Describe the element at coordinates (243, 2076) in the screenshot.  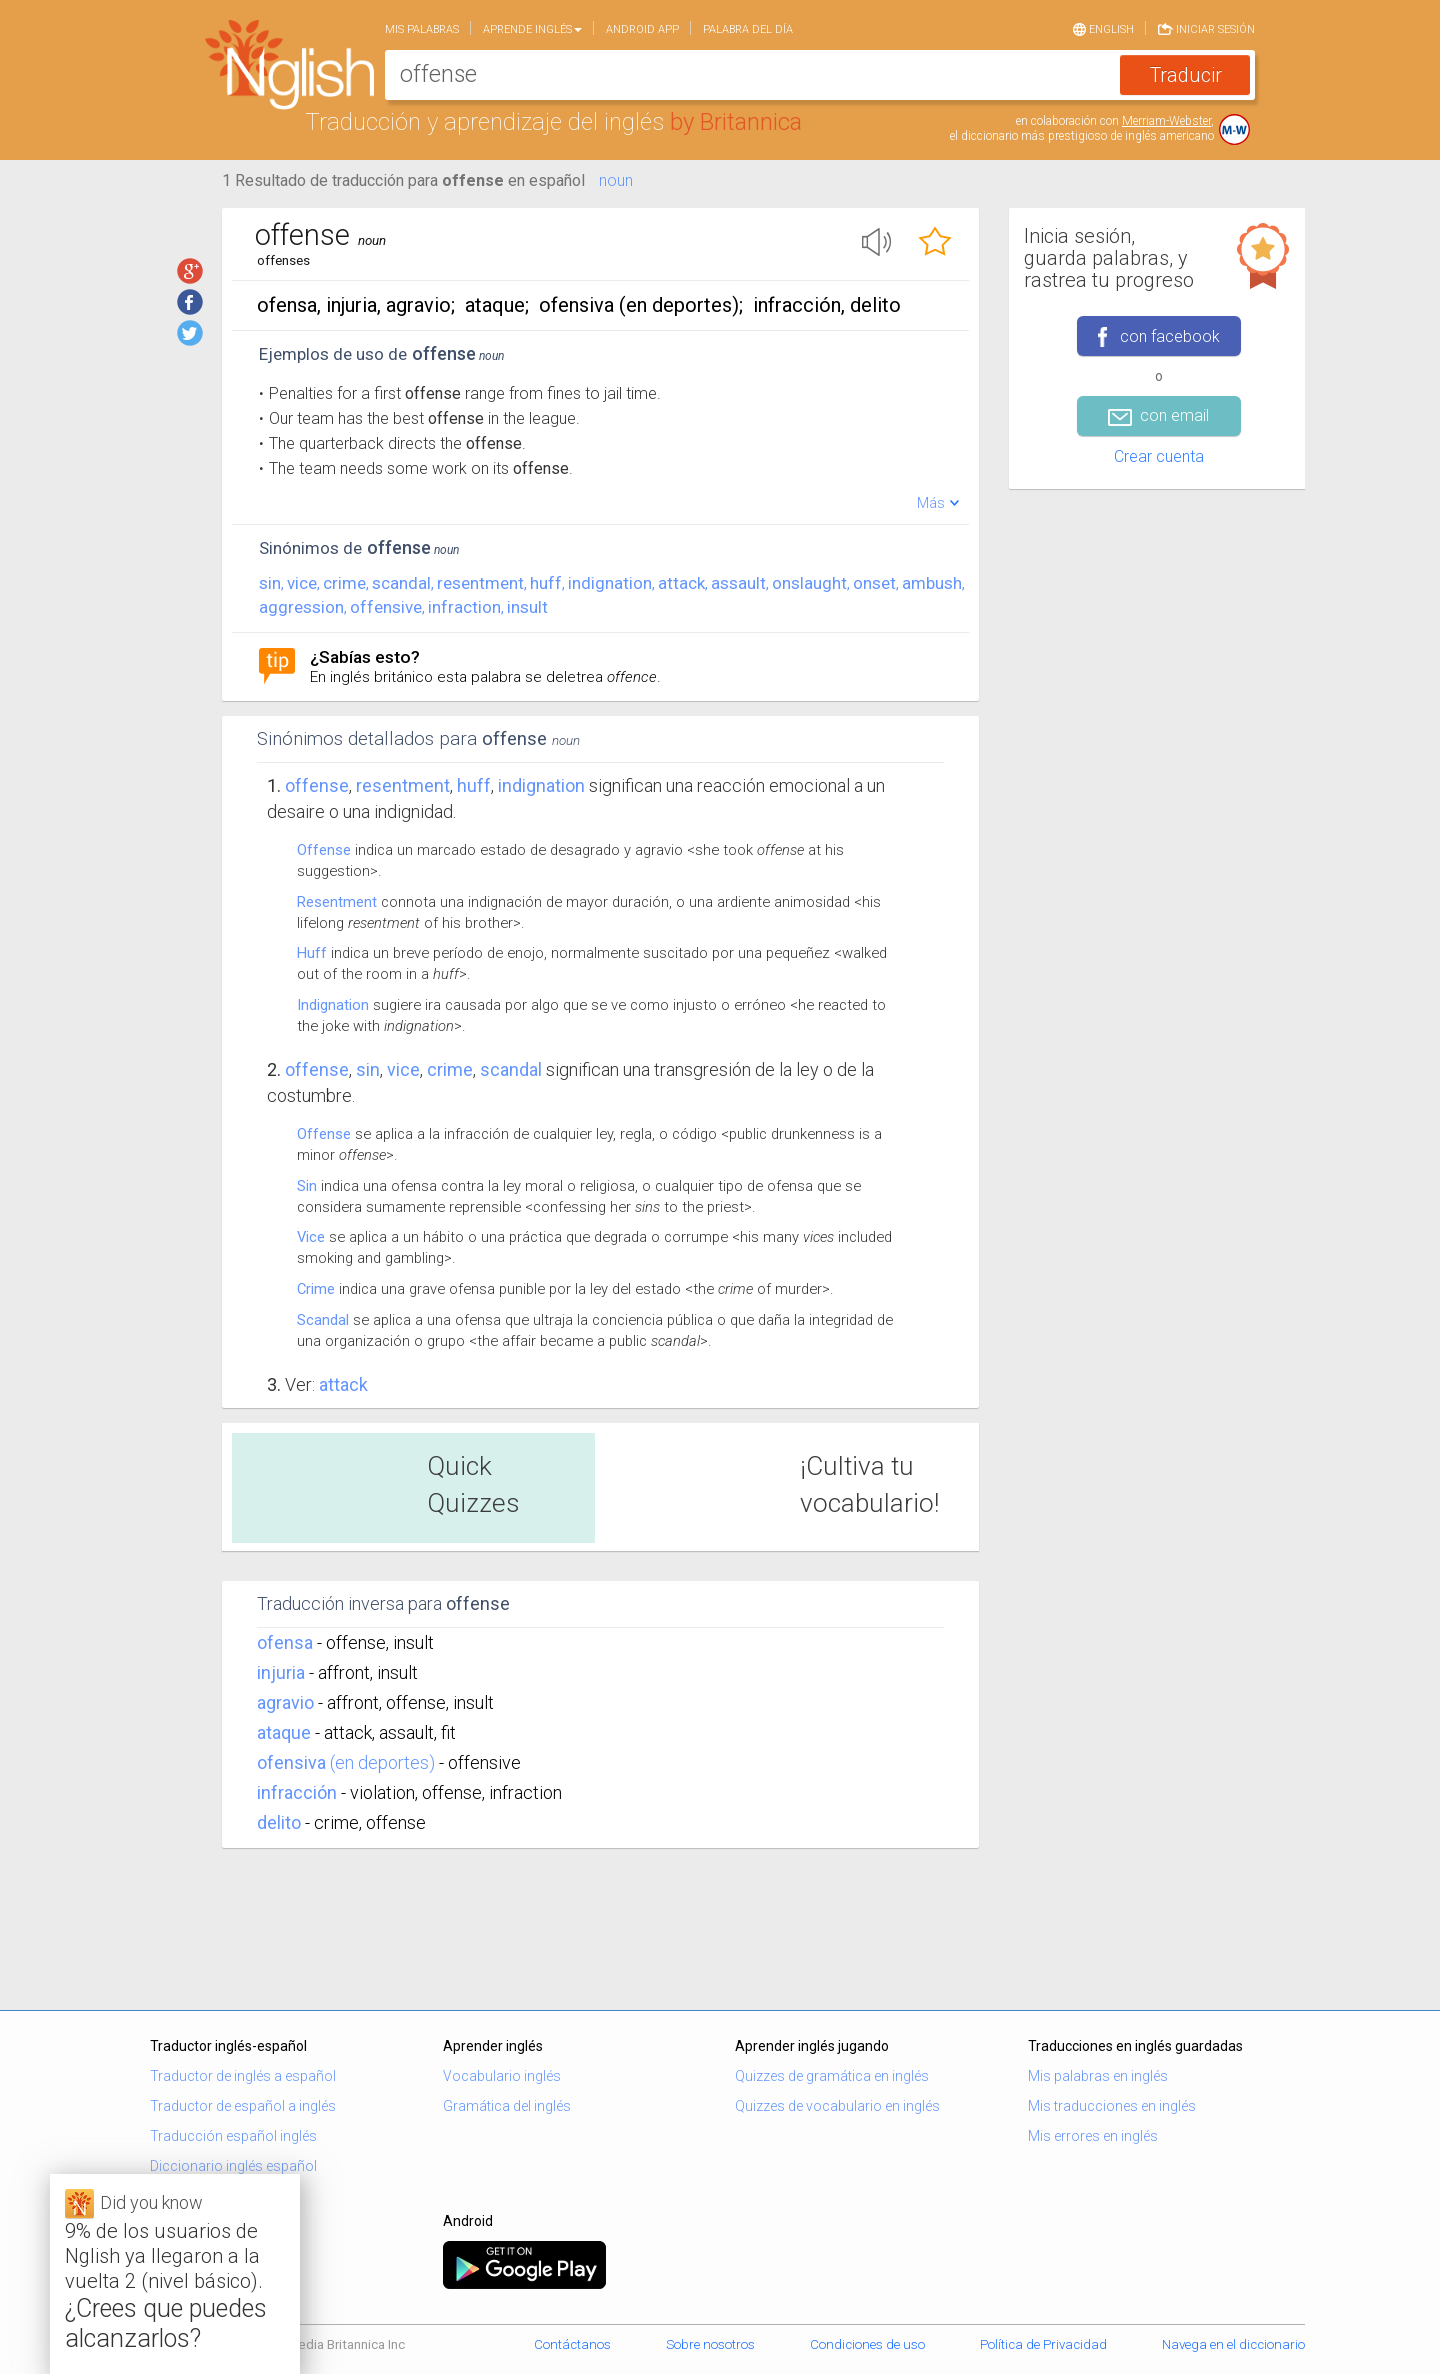
I see `Traductor de inglés a español` at that location.